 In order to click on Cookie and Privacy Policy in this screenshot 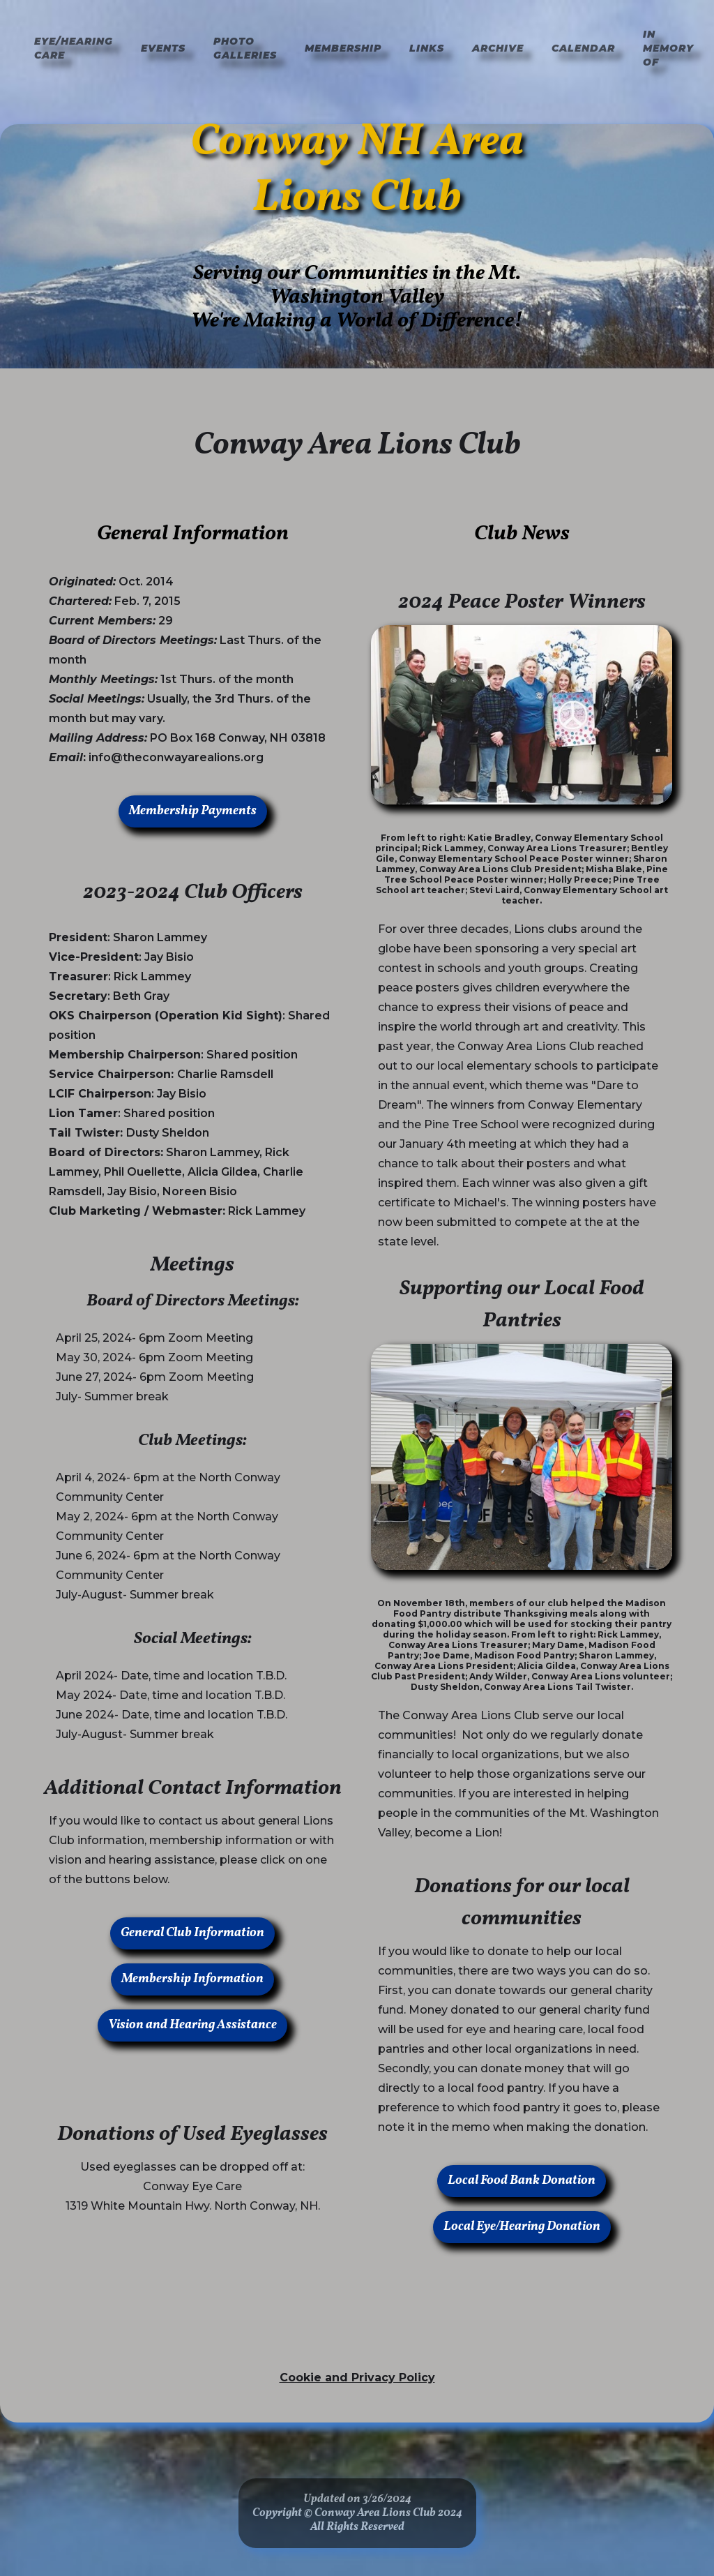, I will do `click(357, 2377)`.